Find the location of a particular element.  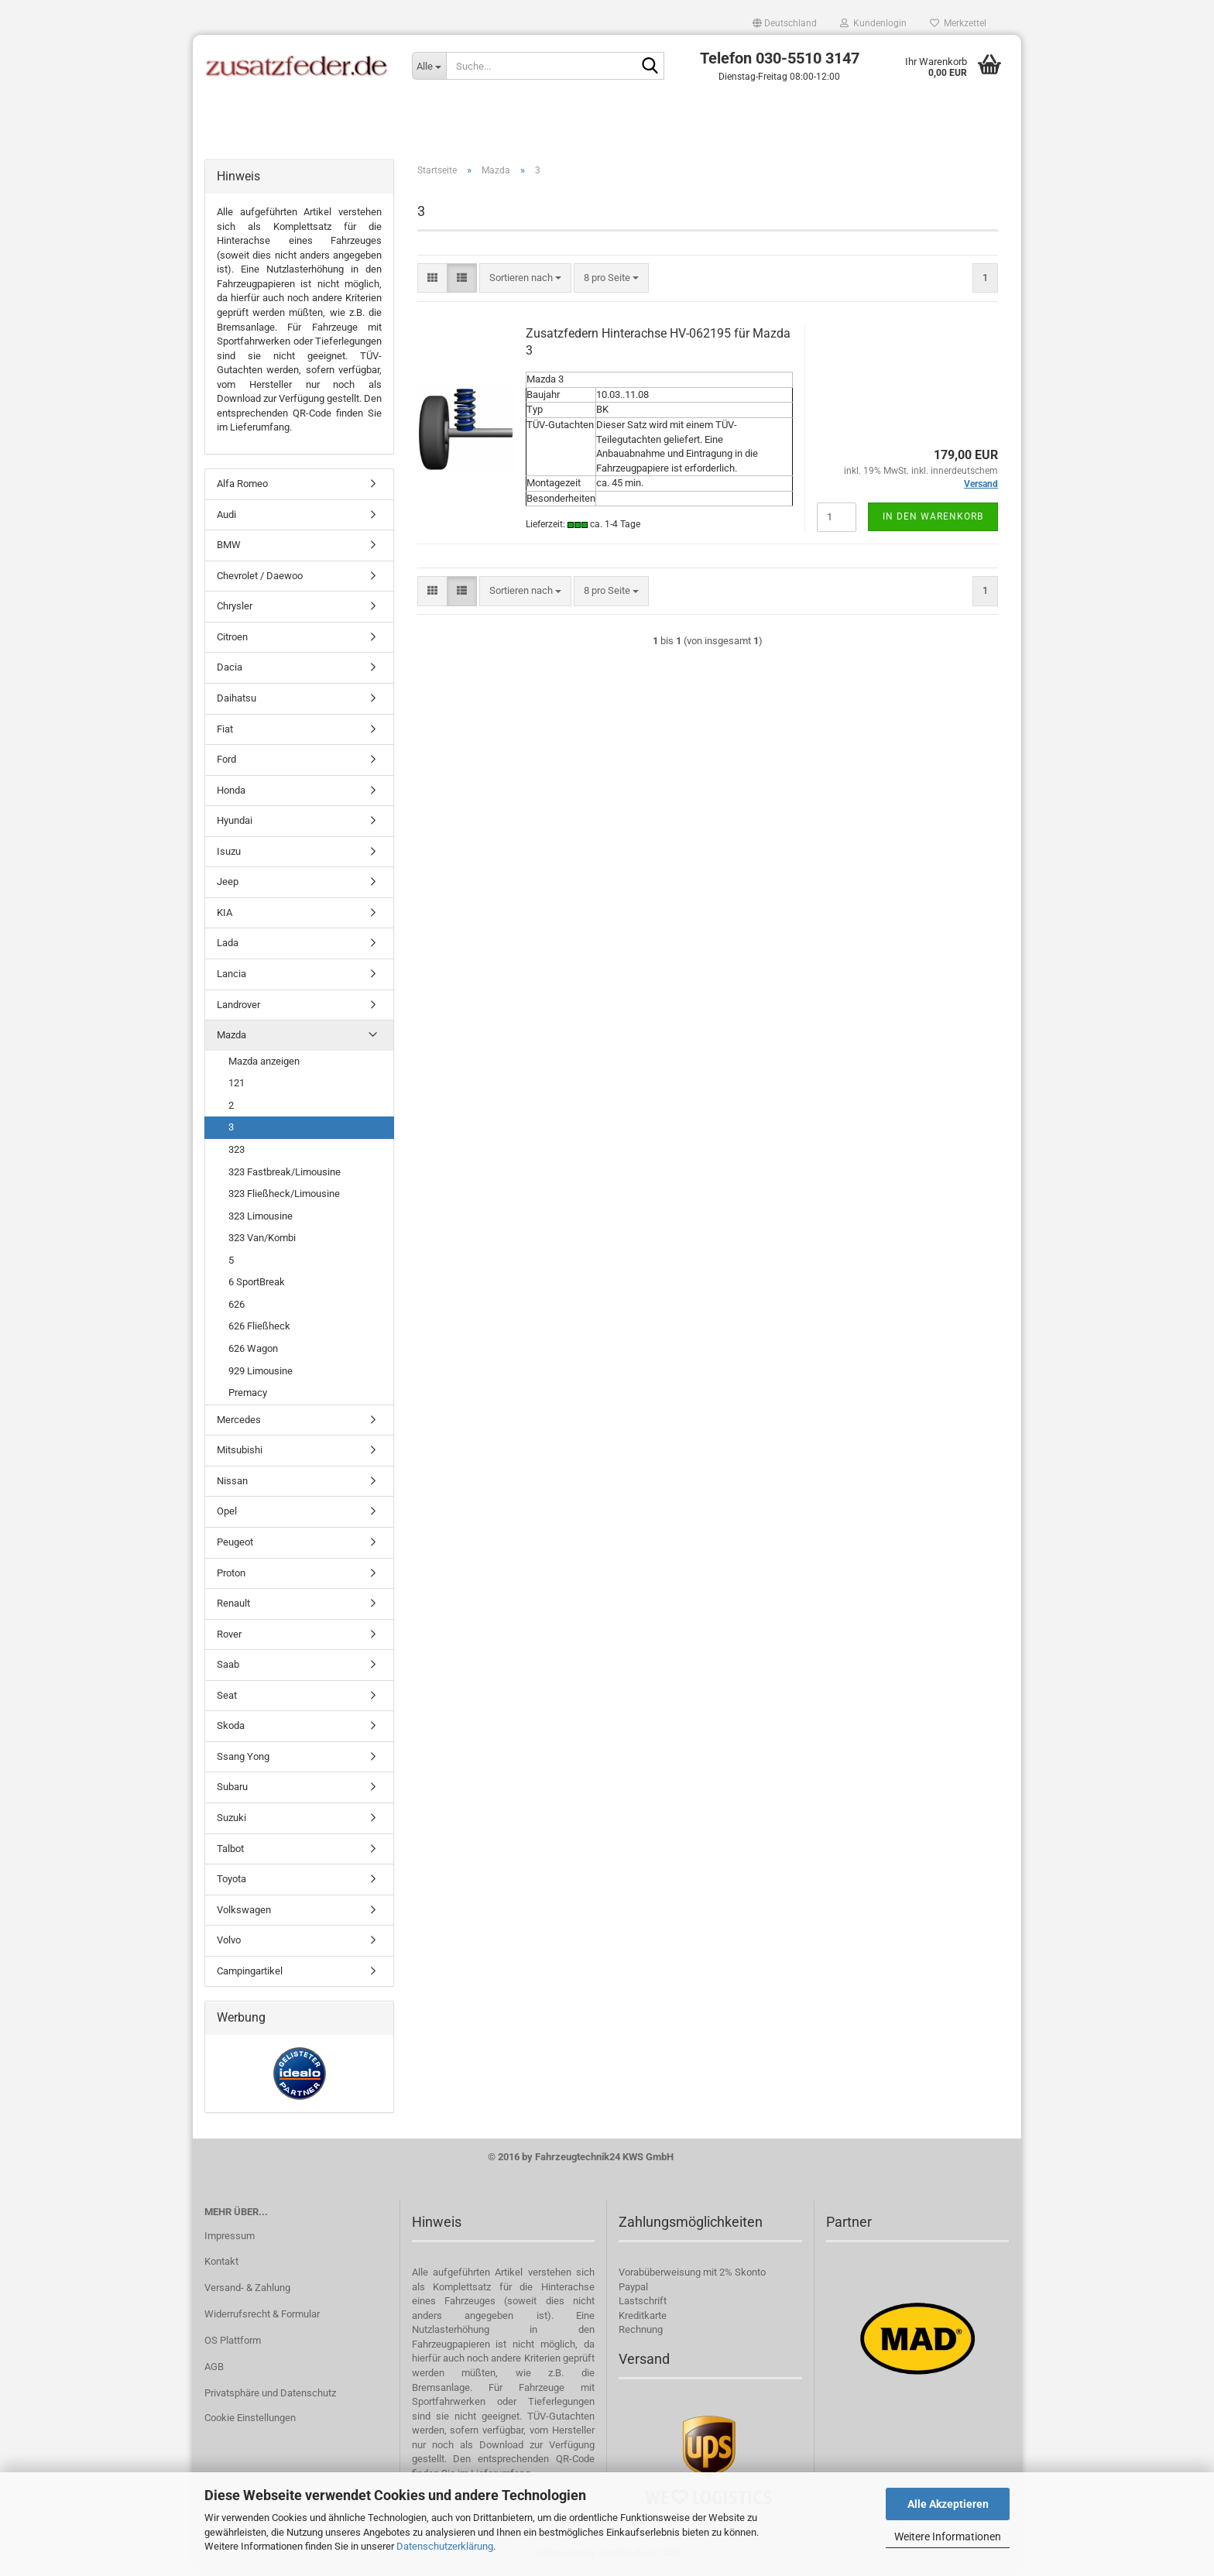

Fiat is located at coordinates (225, 731).